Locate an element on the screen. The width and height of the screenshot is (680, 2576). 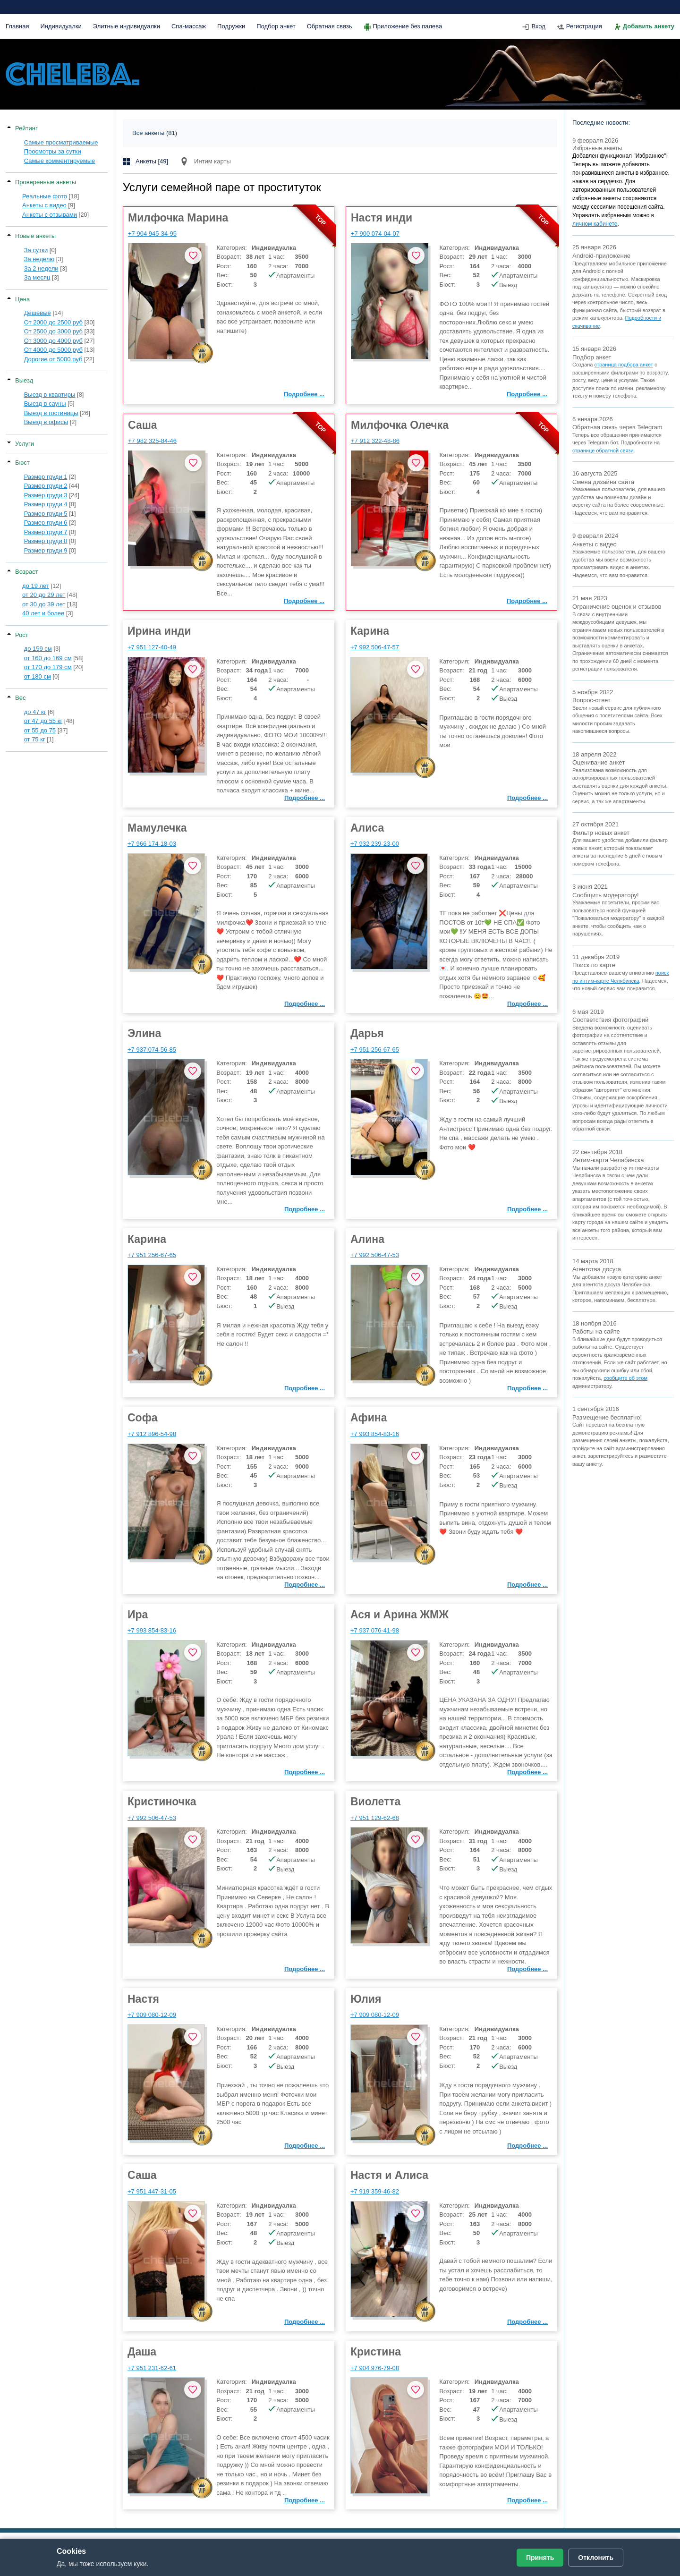
Размер груди 7 is located at coordinates (46, 532).